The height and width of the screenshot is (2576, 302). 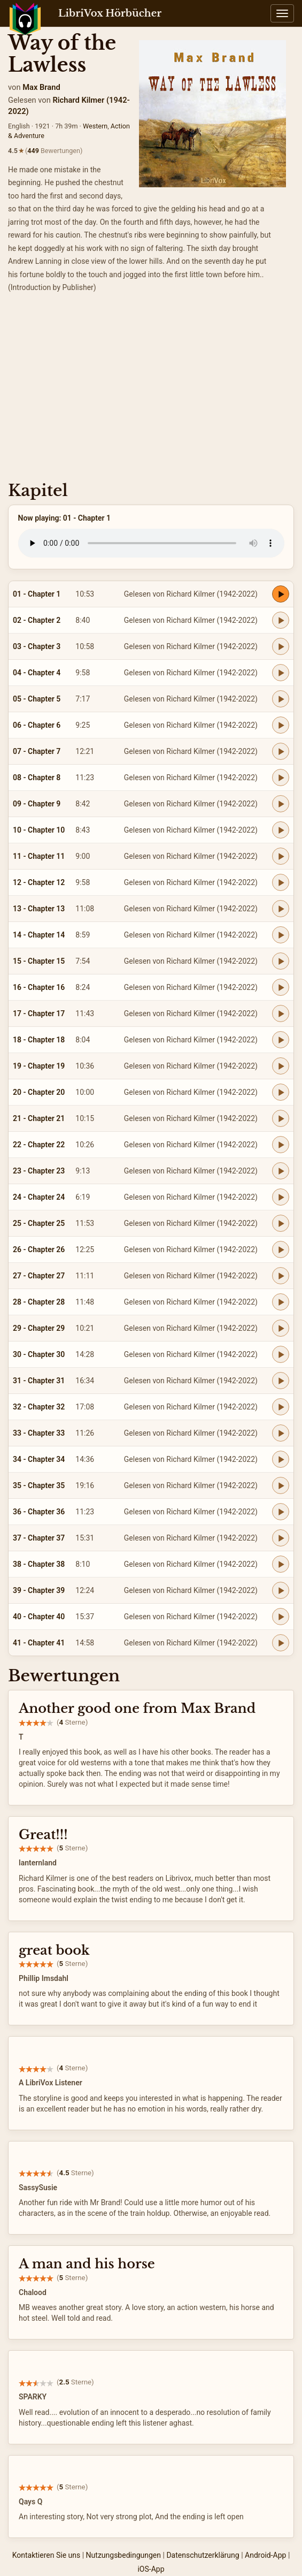 I want to click on [Play 01 - Chapter 1], so click(x=280, y=594).